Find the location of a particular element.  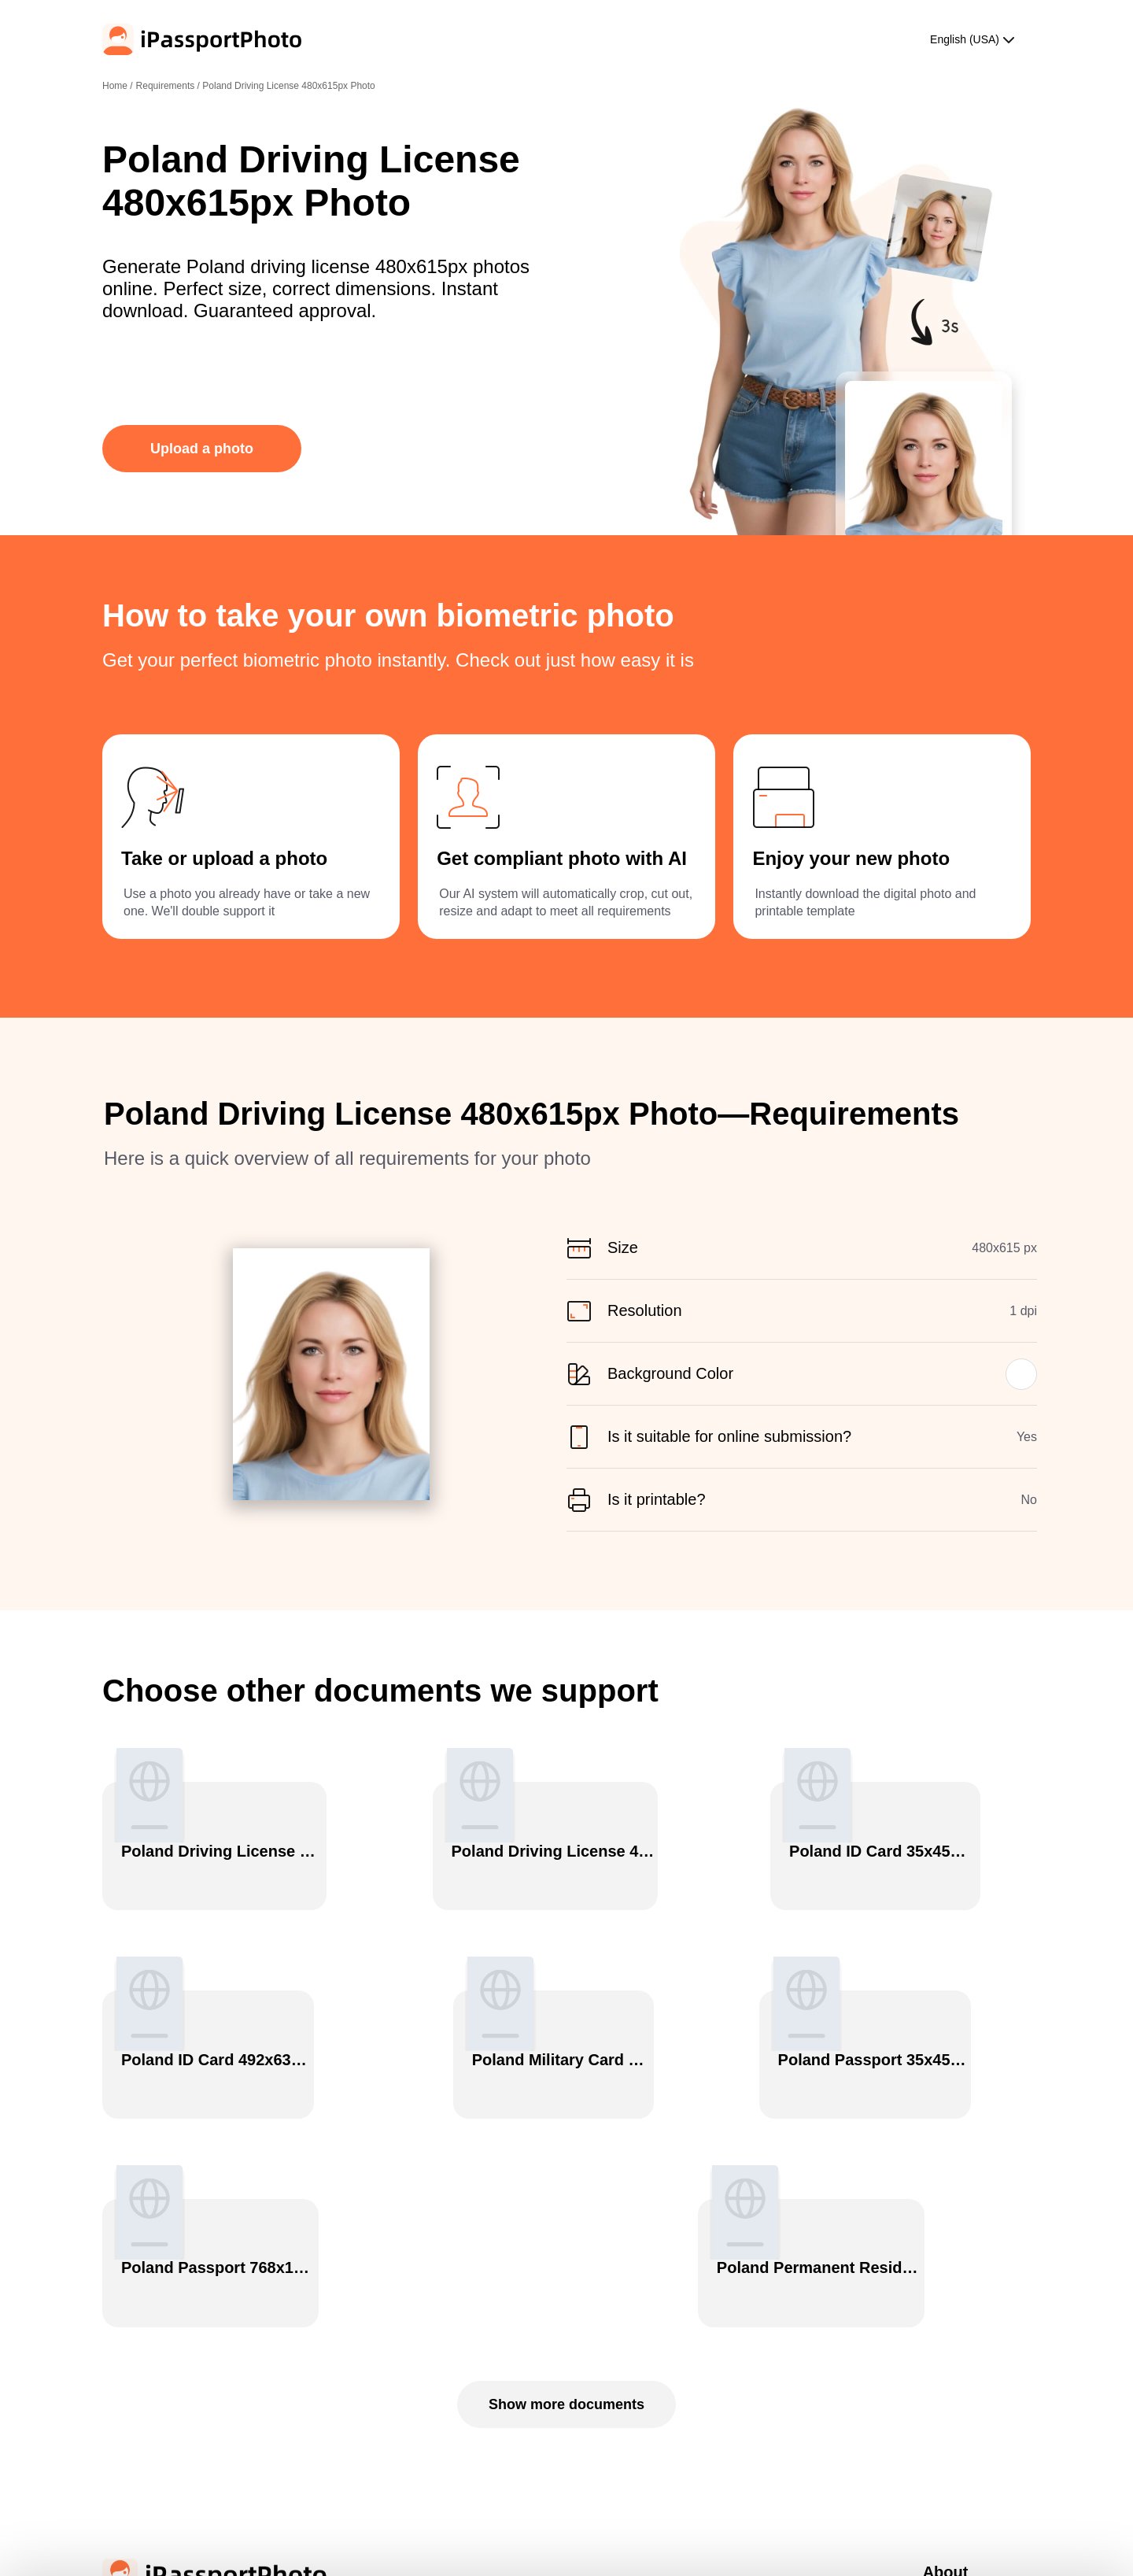

Requirements / is located at coordinates (169, 85).